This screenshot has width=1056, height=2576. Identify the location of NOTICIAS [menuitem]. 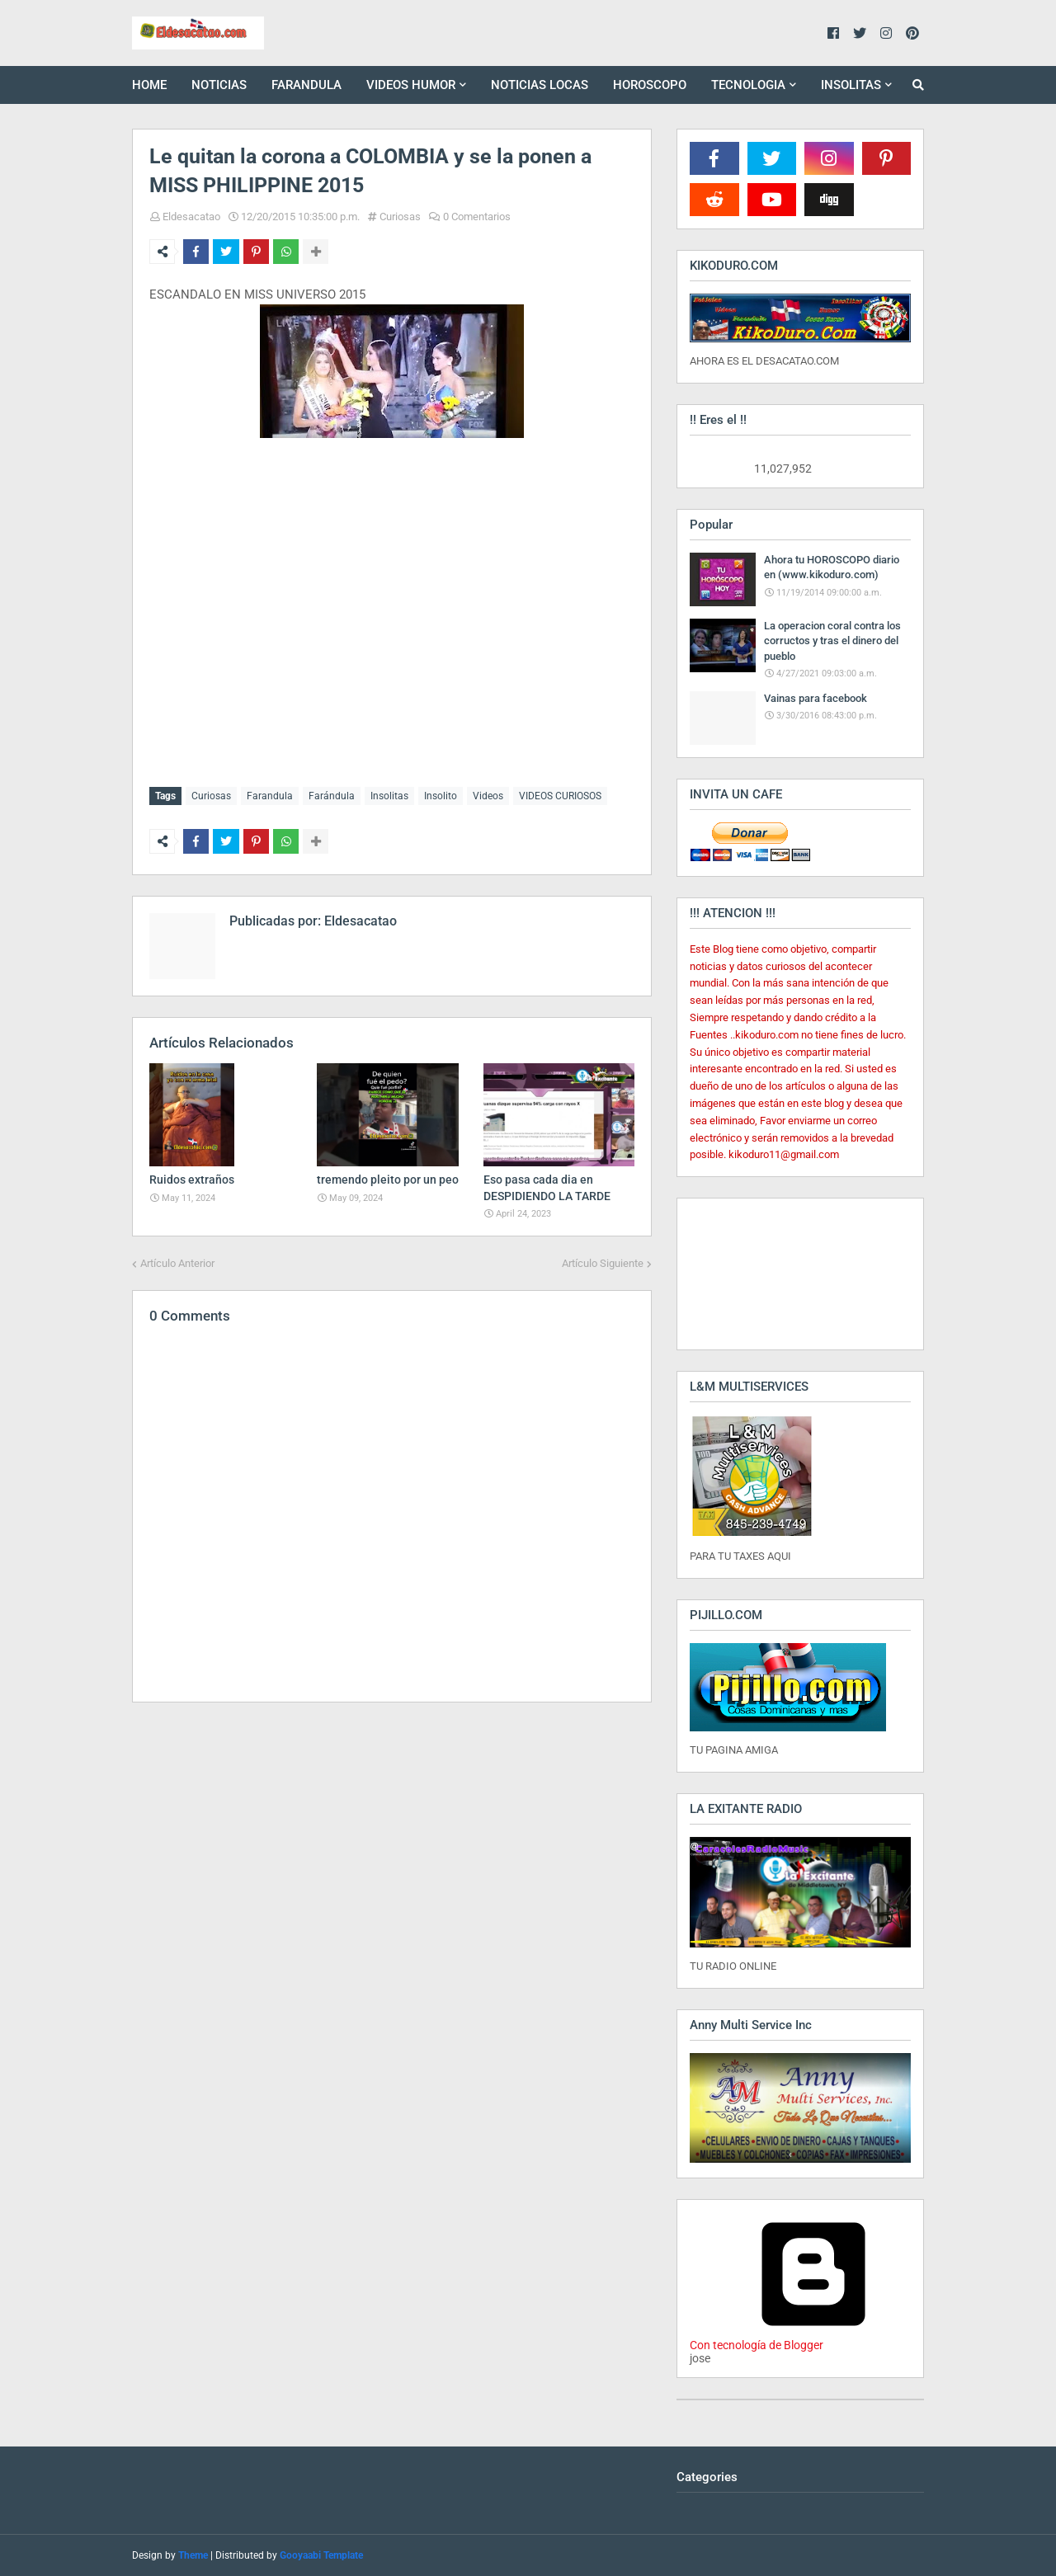
(219, 85).